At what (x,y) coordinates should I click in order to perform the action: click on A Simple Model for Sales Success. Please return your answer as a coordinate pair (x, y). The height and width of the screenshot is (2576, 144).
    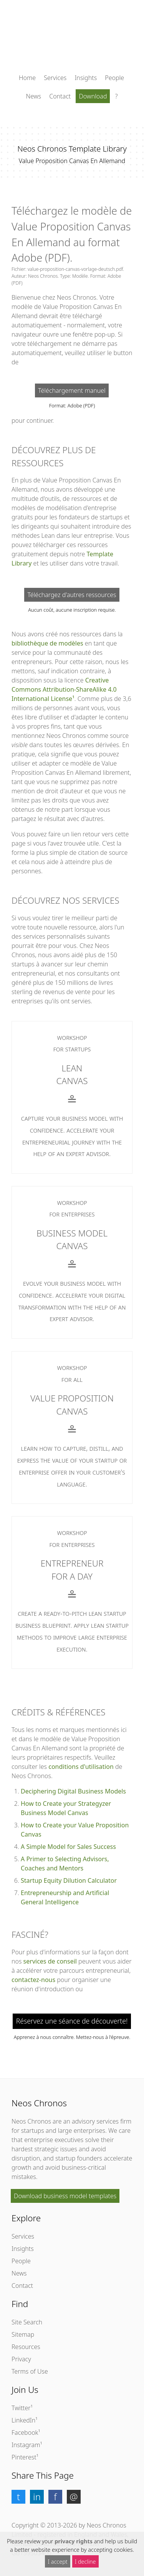
    Looking at the image, I should click on (68, 1846).